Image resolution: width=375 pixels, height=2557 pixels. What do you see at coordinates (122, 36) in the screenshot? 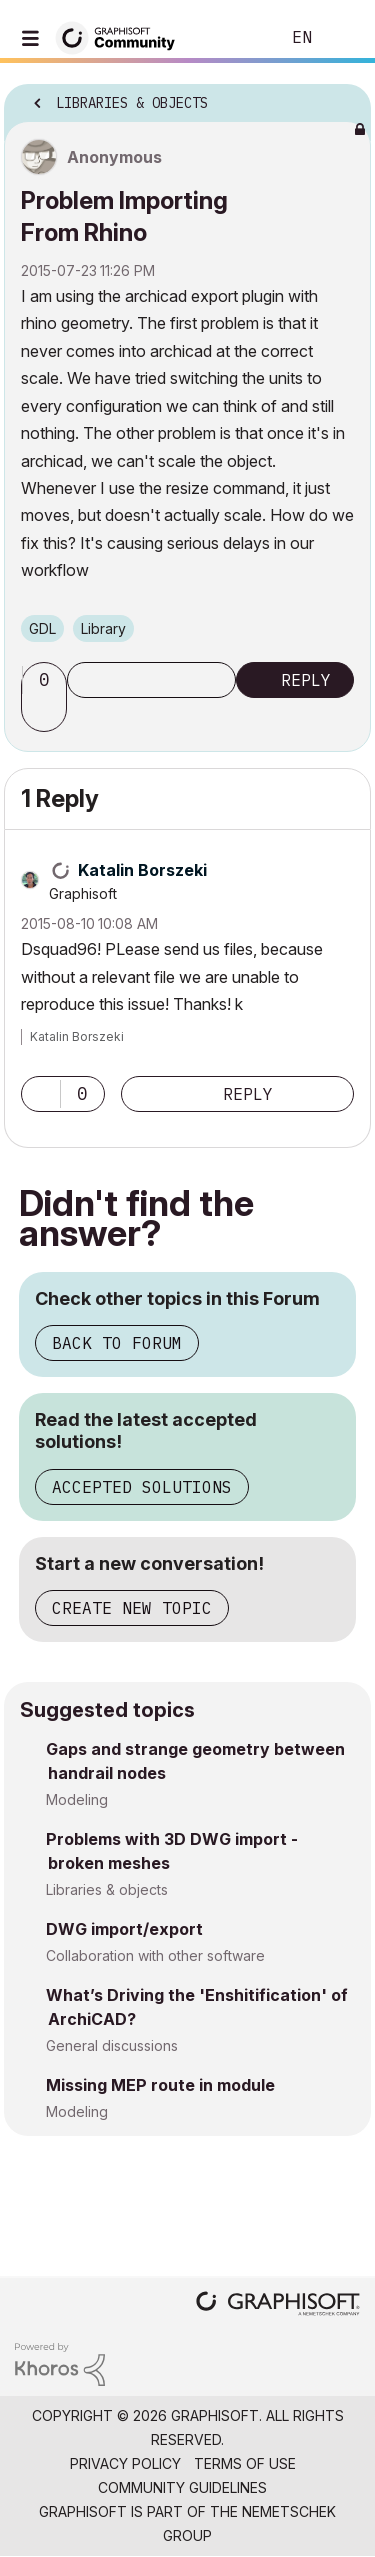
I see `[Back to Graphisoft Community homepage]` at bounding box center [122, 36].